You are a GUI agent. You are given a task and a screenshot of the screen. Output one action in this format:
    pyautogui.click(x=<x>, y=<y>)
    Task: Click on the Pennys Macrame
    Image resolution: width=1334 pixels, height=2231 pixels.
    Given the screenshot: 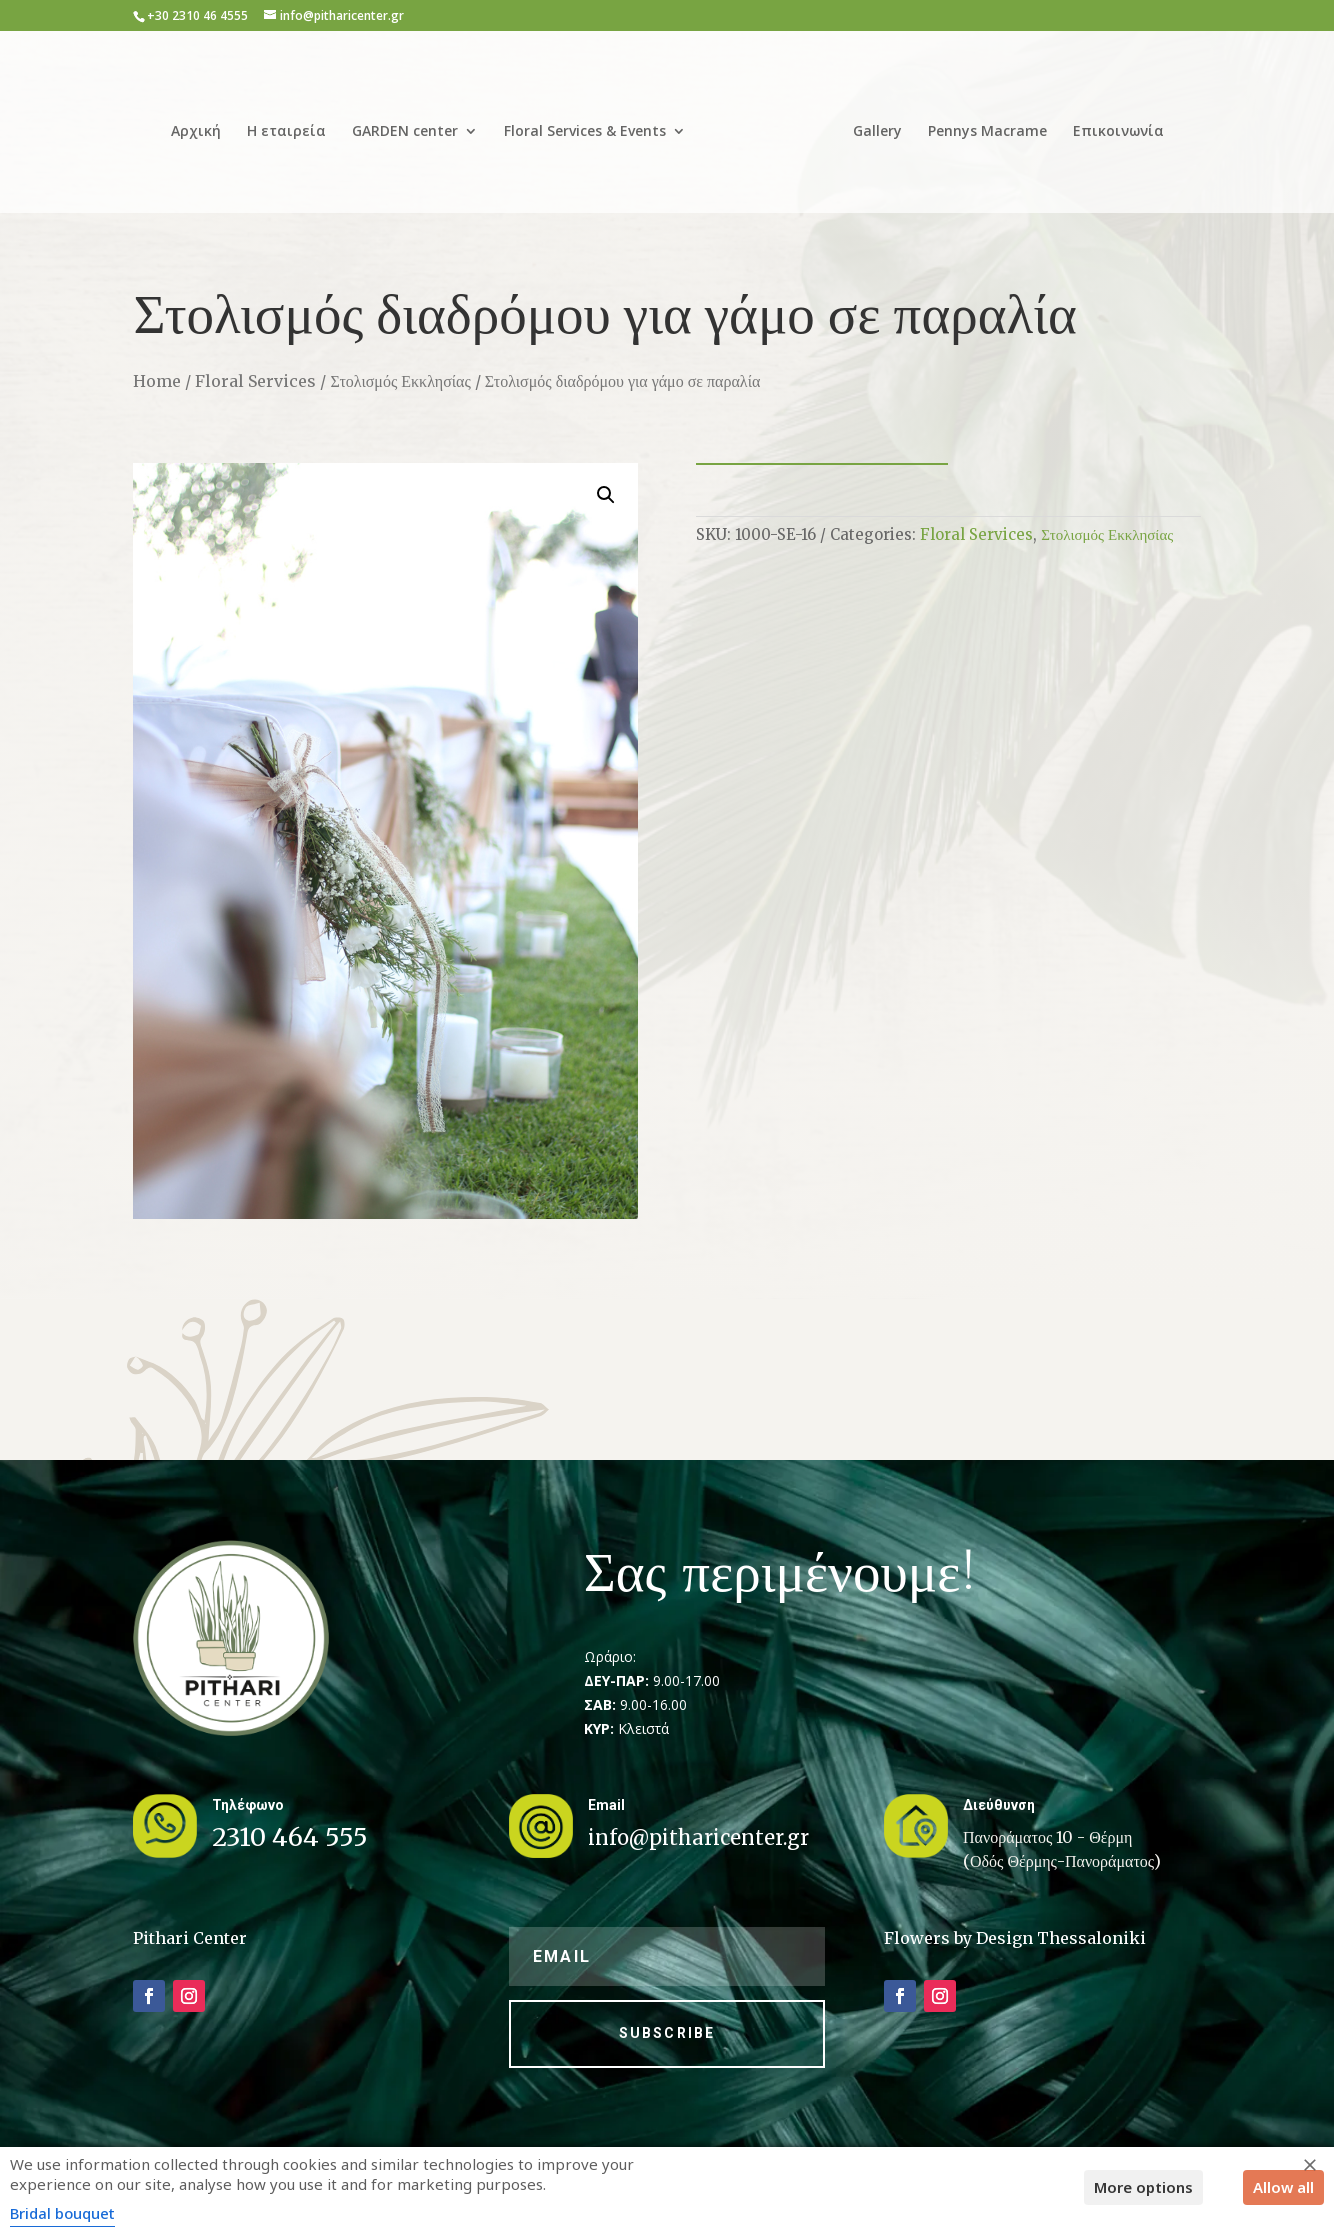 What is the action you would take?
    pyautogui.click(x=980, y=125)
    